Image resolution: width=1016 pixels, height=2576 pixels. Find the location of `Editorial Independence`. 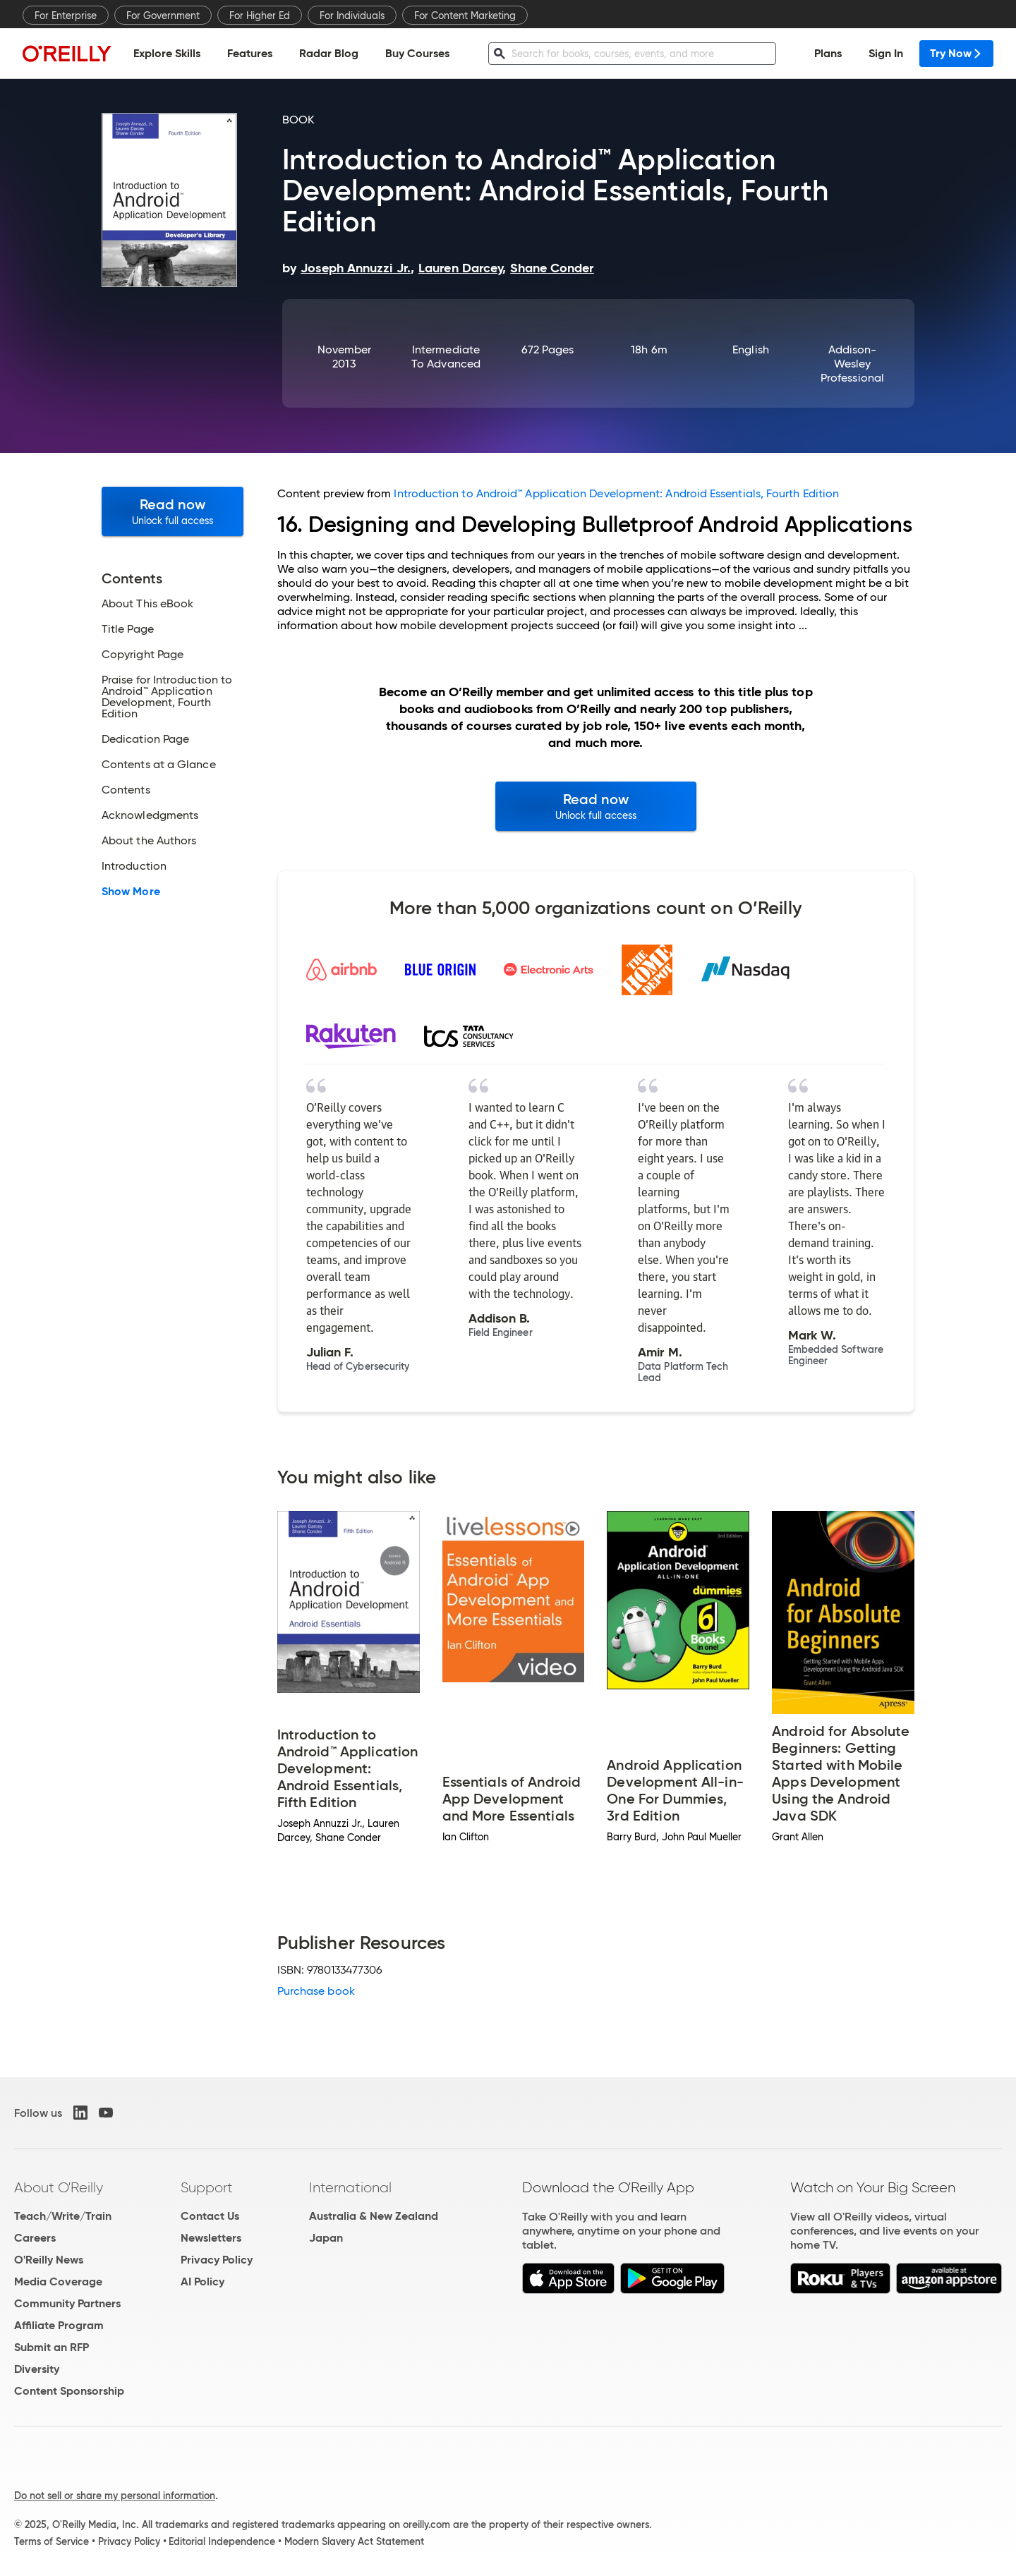

Editorial Independence is located at coordinates (222, 2541).